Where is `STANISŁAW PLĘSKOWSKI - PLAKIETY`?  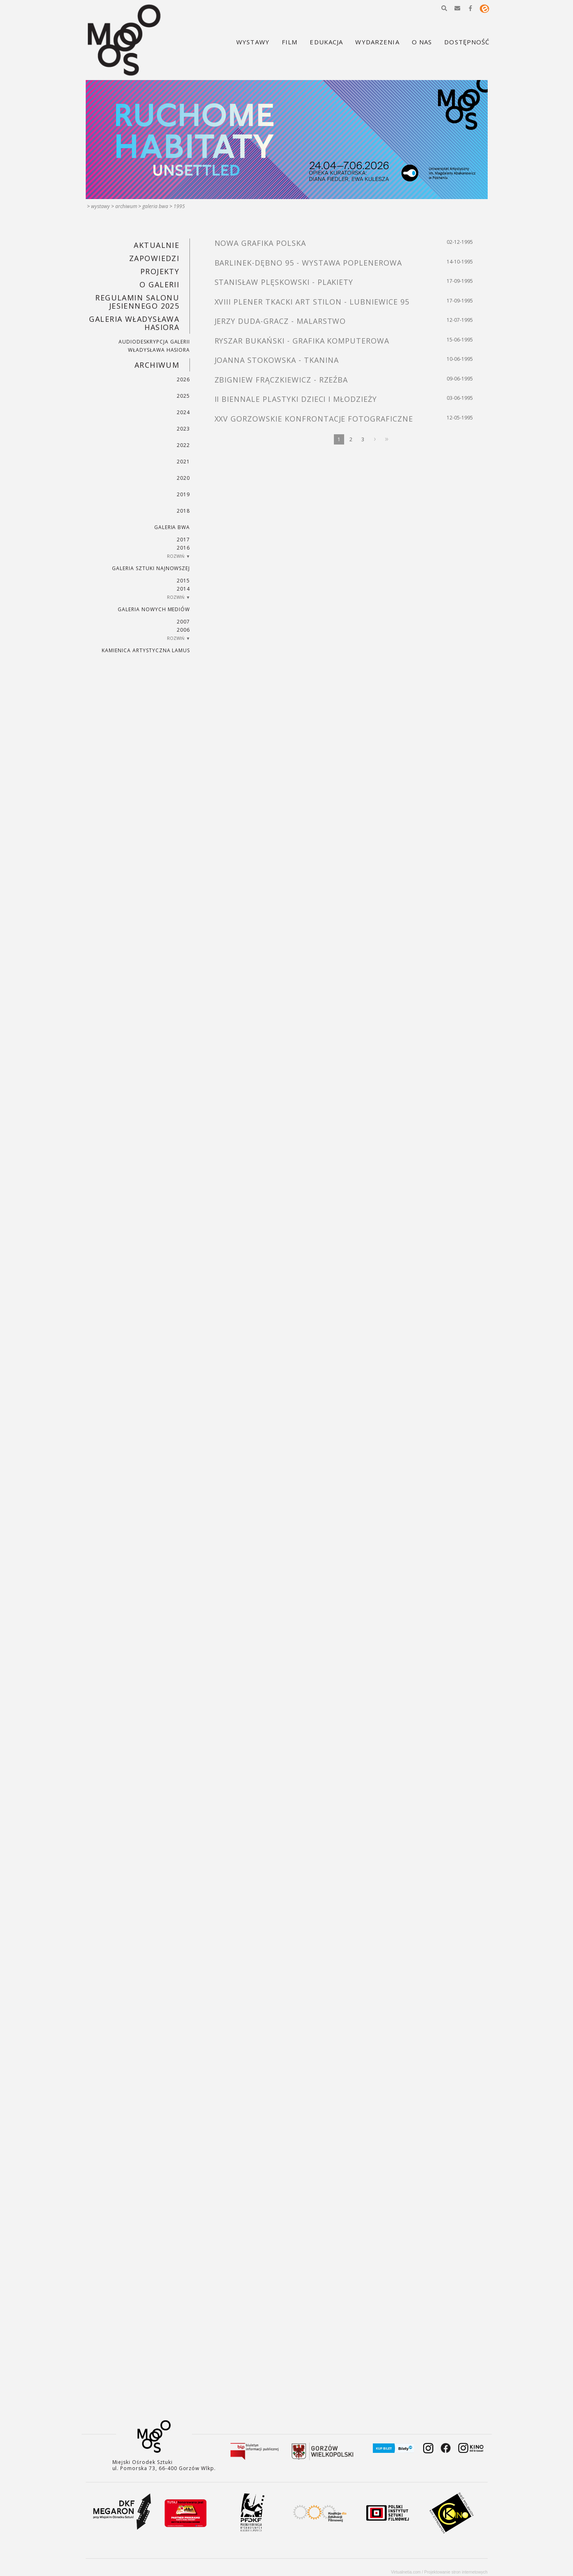
STANISŁAW PLĘSKOWSKI - PLAKIETY is located at coordinates (284, 282).